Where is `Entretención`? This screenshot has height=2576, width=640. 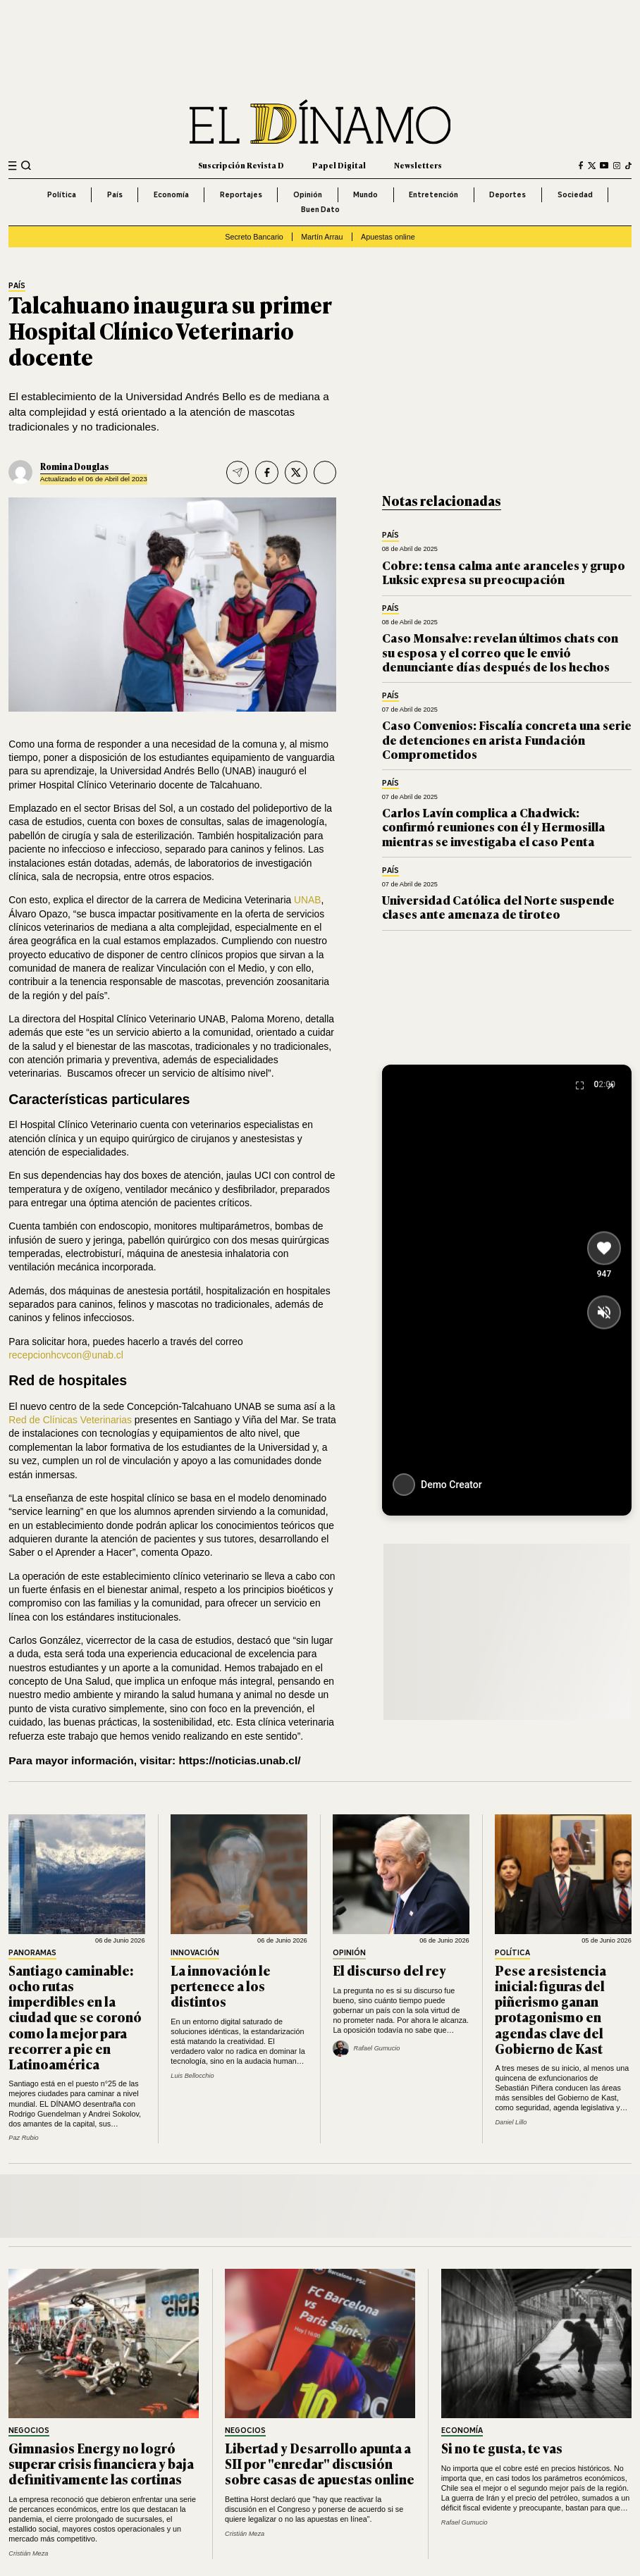
Entretención is located at coordinates (433, 194).